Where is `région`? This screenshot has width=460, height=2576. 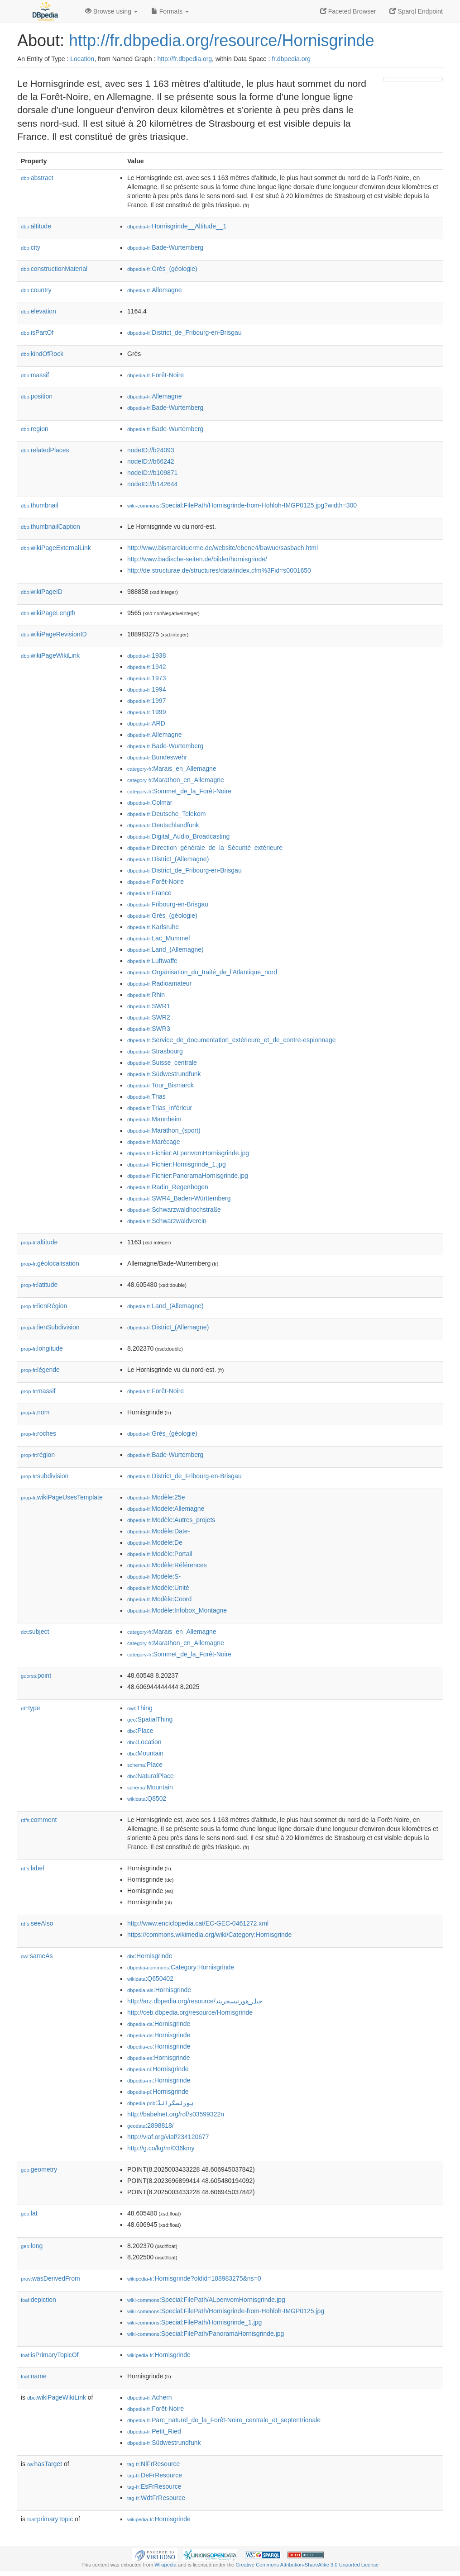 région is located at coordinates (38, 1454).